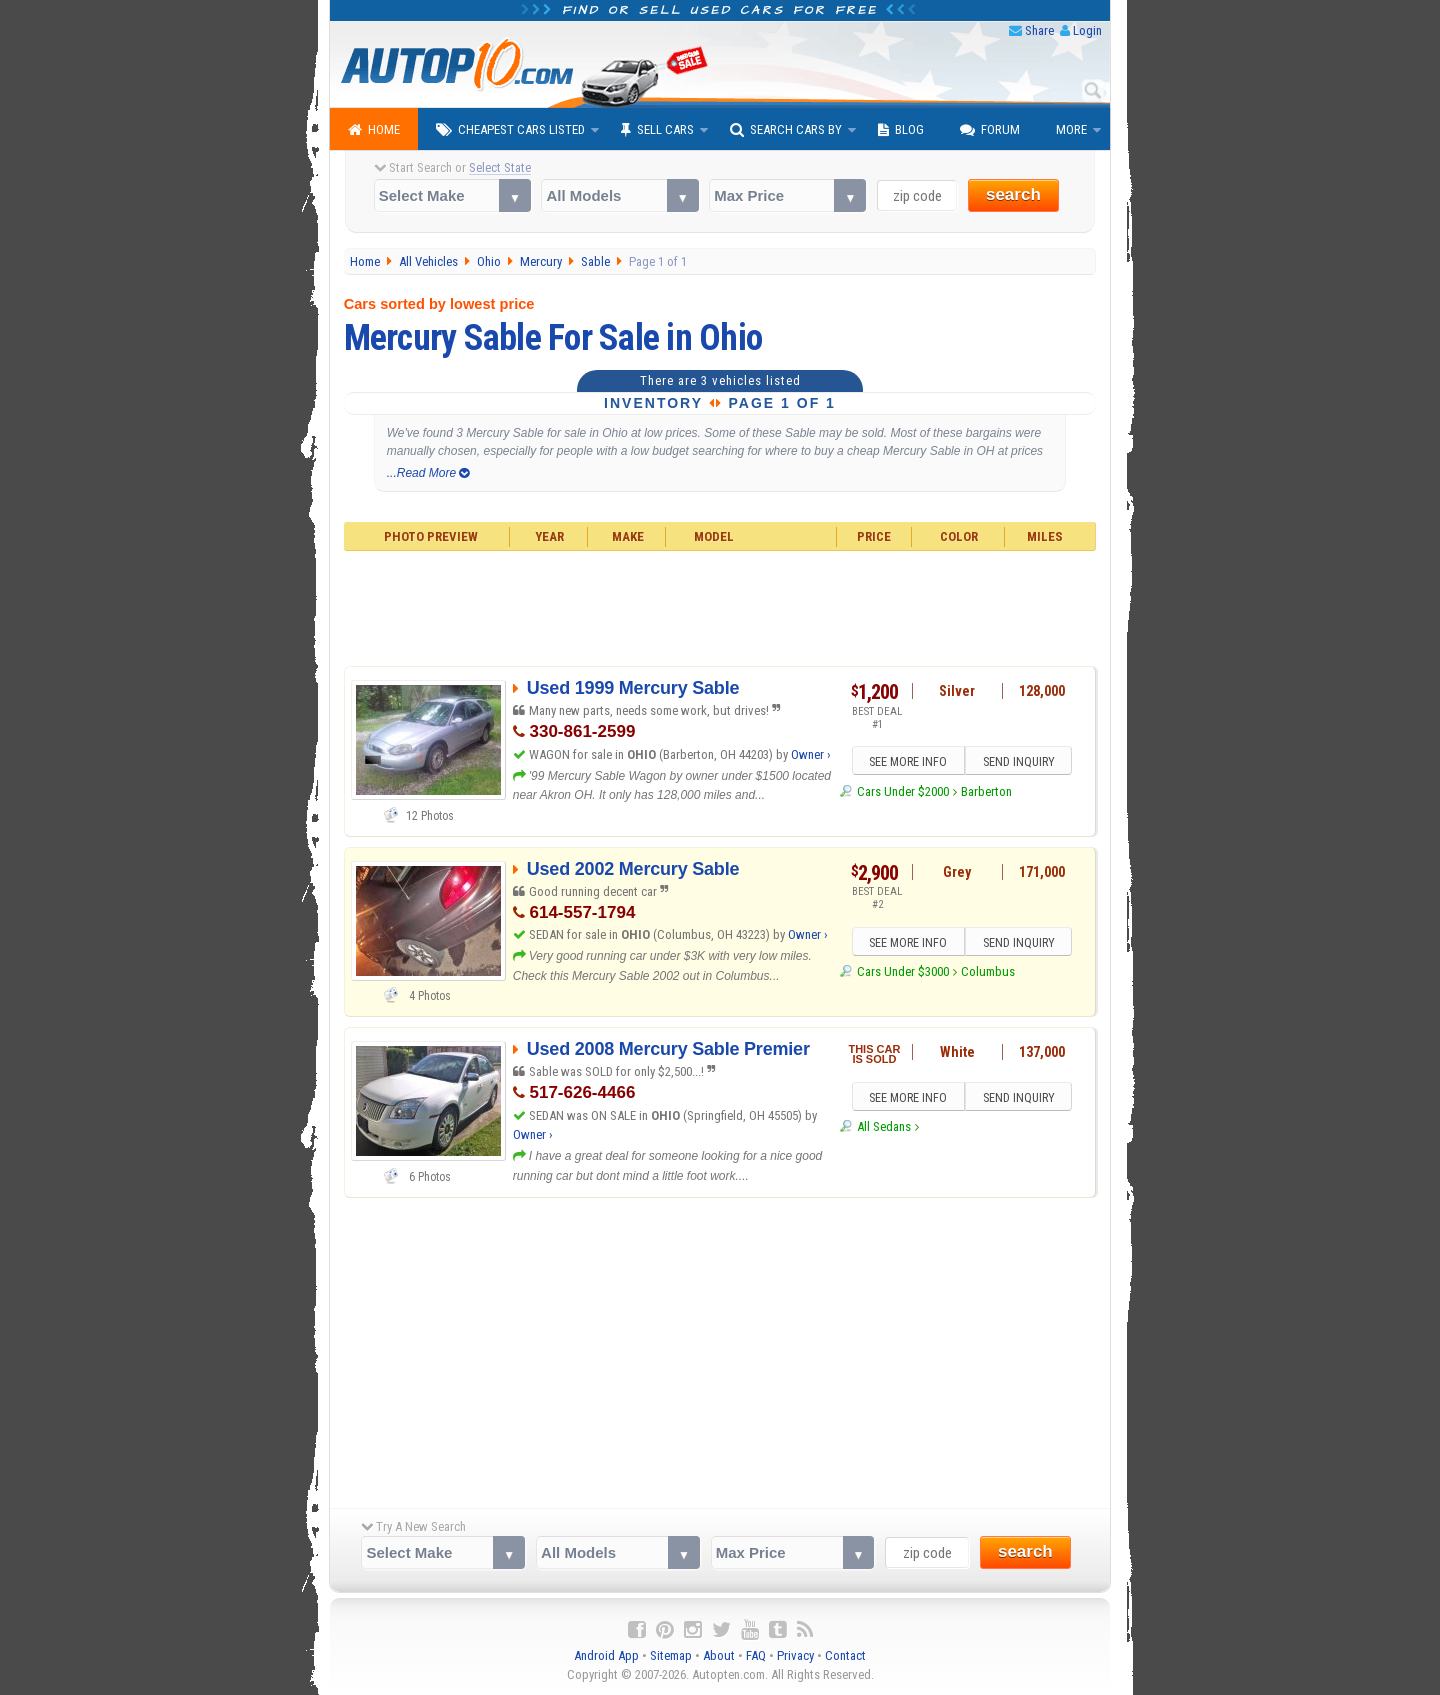 This screenshot has width=1440, height=1695. Describe the element at coordinates (719, 1655) in the screenshot. I see `About` at that location.